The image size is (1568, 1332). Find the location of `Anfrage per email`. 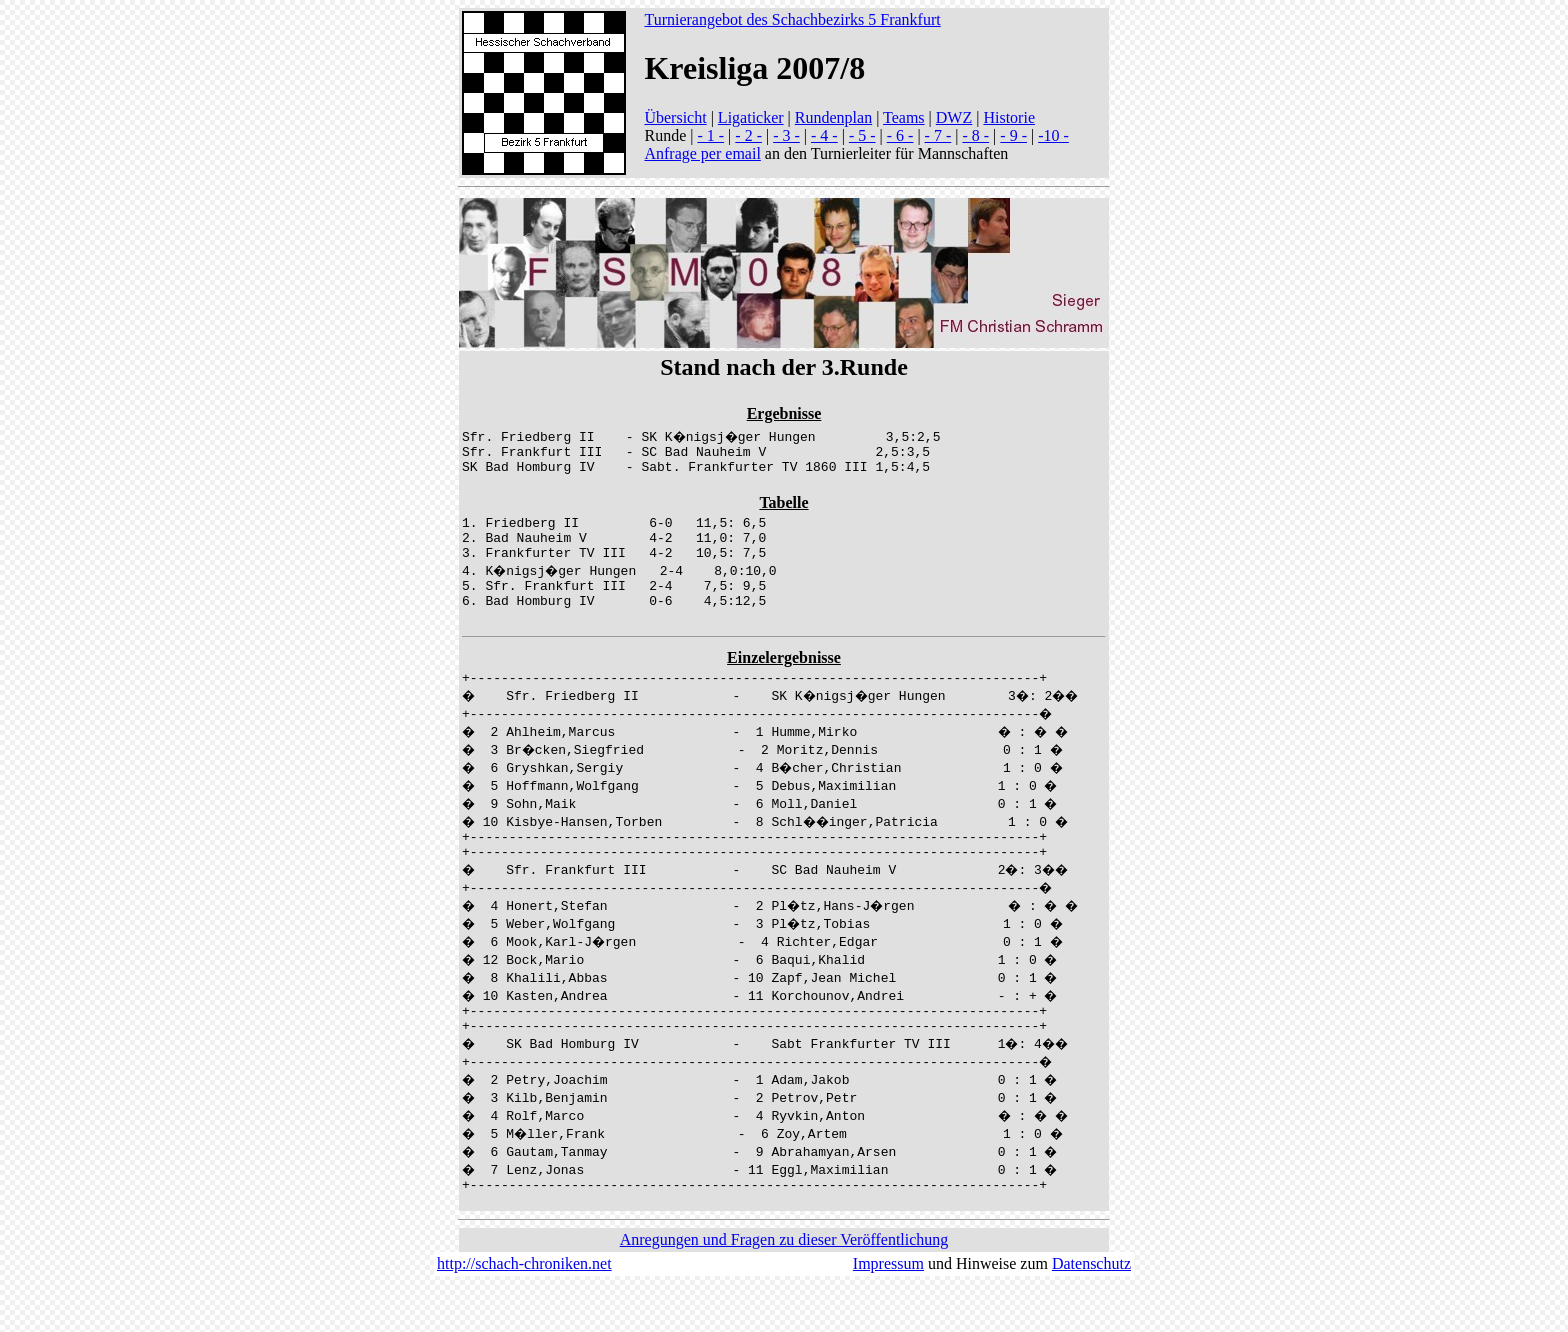

Anfrage per email is located at coordinates (702, 153).